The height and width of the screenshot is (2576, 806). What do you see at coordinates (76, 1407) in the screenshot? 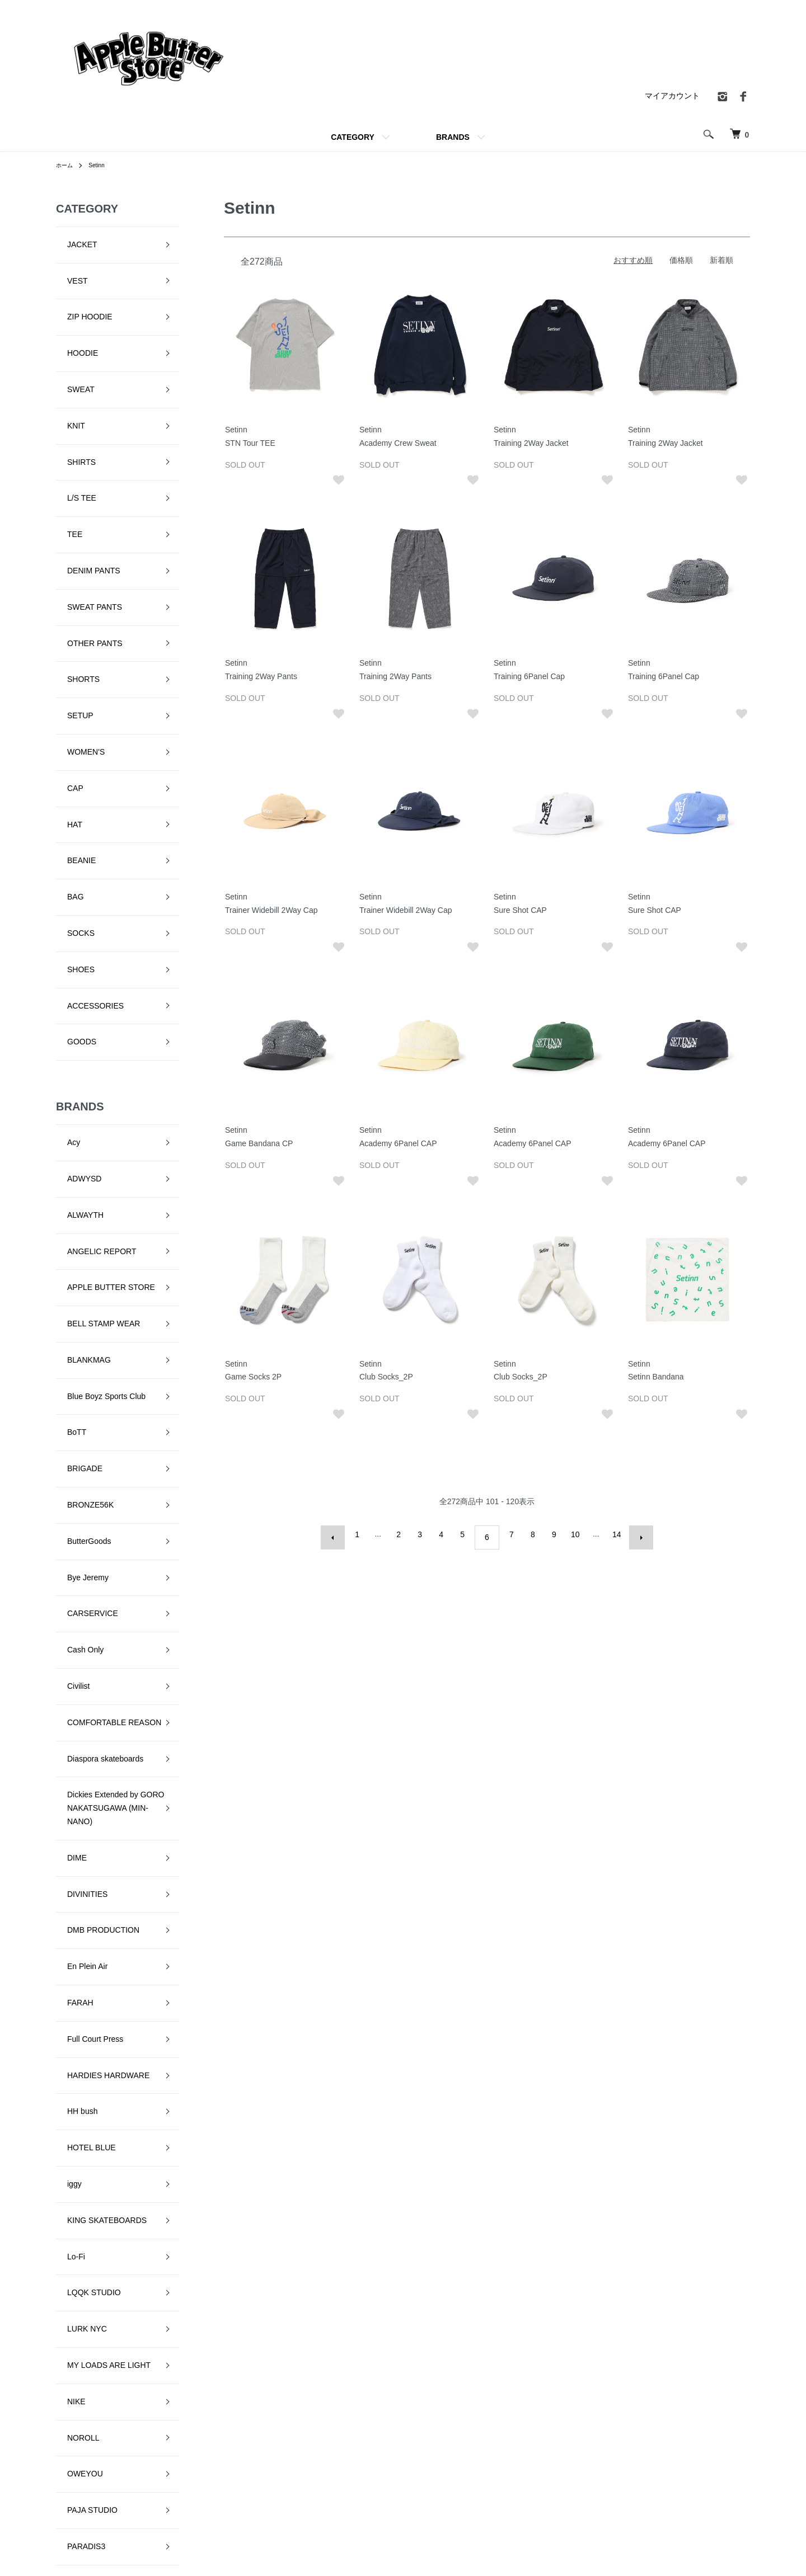
I see `DIVINITIES` at bounding box center [76, 1407].